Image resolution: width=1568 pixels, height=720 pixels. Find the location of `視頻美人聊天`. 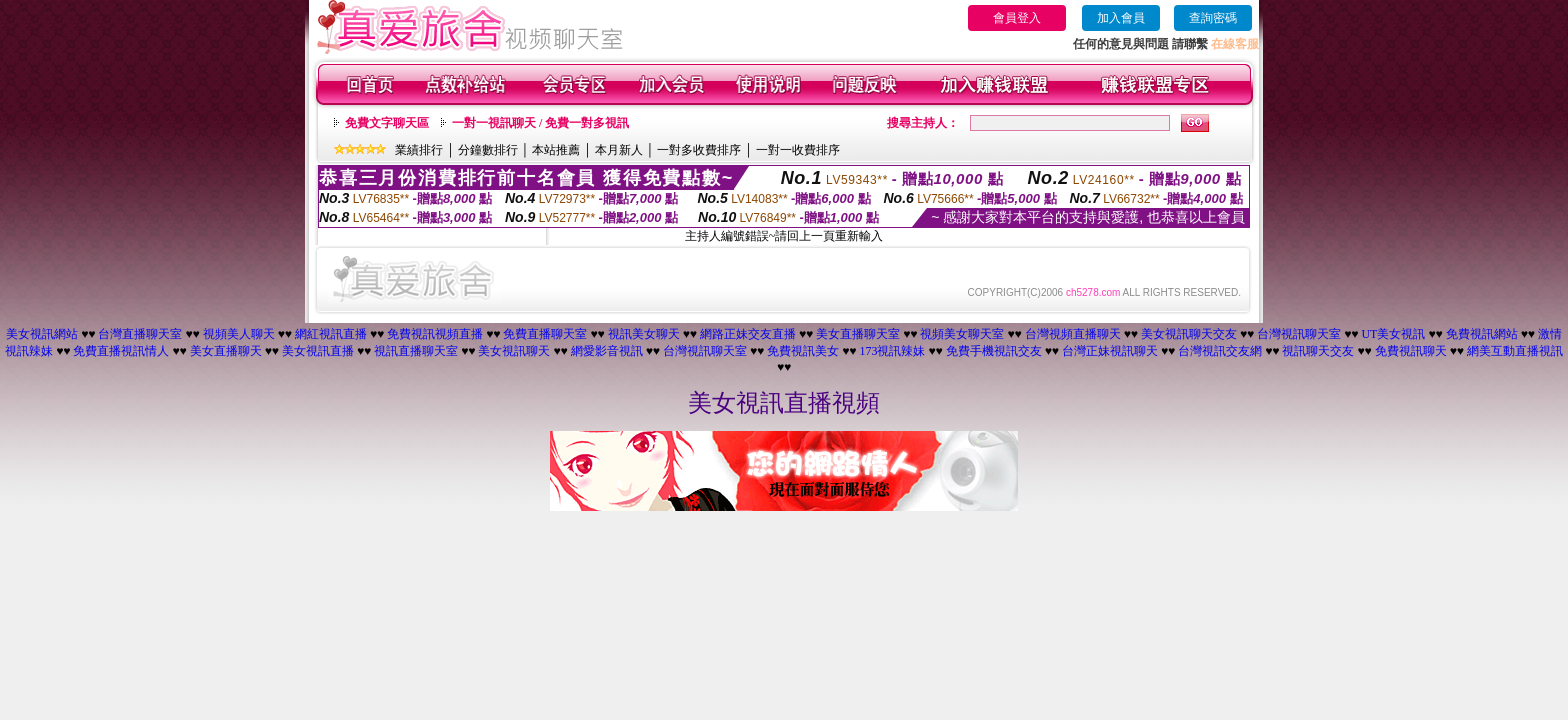

視頻美人聊天 is located at coordinates (239, 334).